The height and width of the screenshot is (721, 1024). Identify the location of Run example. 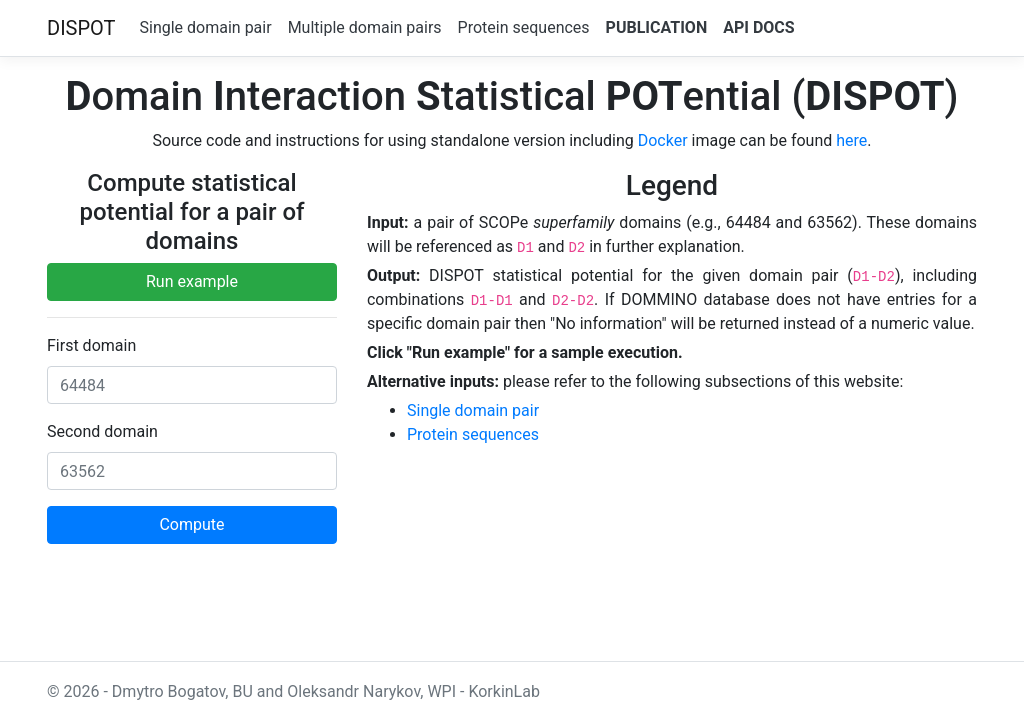
(192, 281).